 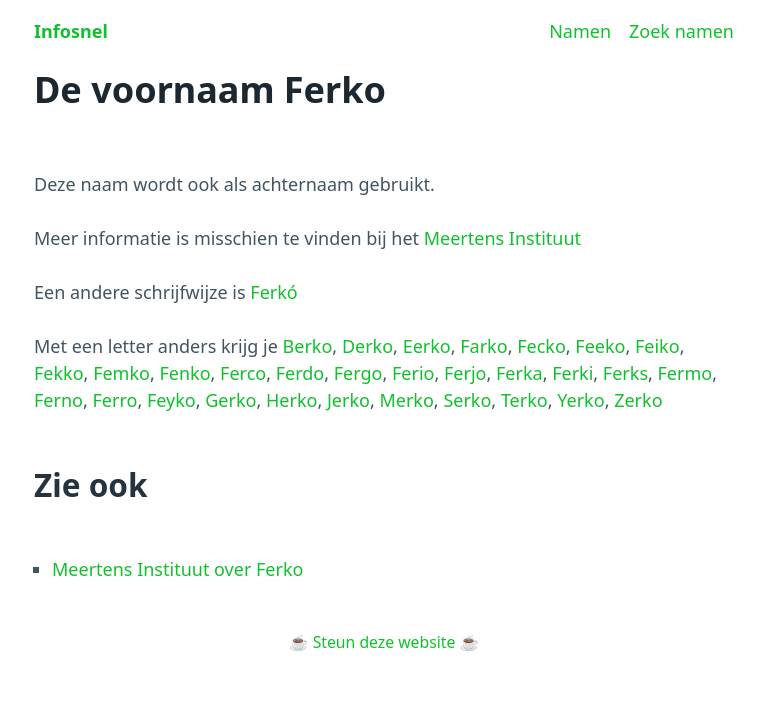 What do you see at coordinates (541, 346) in the screenshot?
I see `Fecko` at bounding box center [541, 346].